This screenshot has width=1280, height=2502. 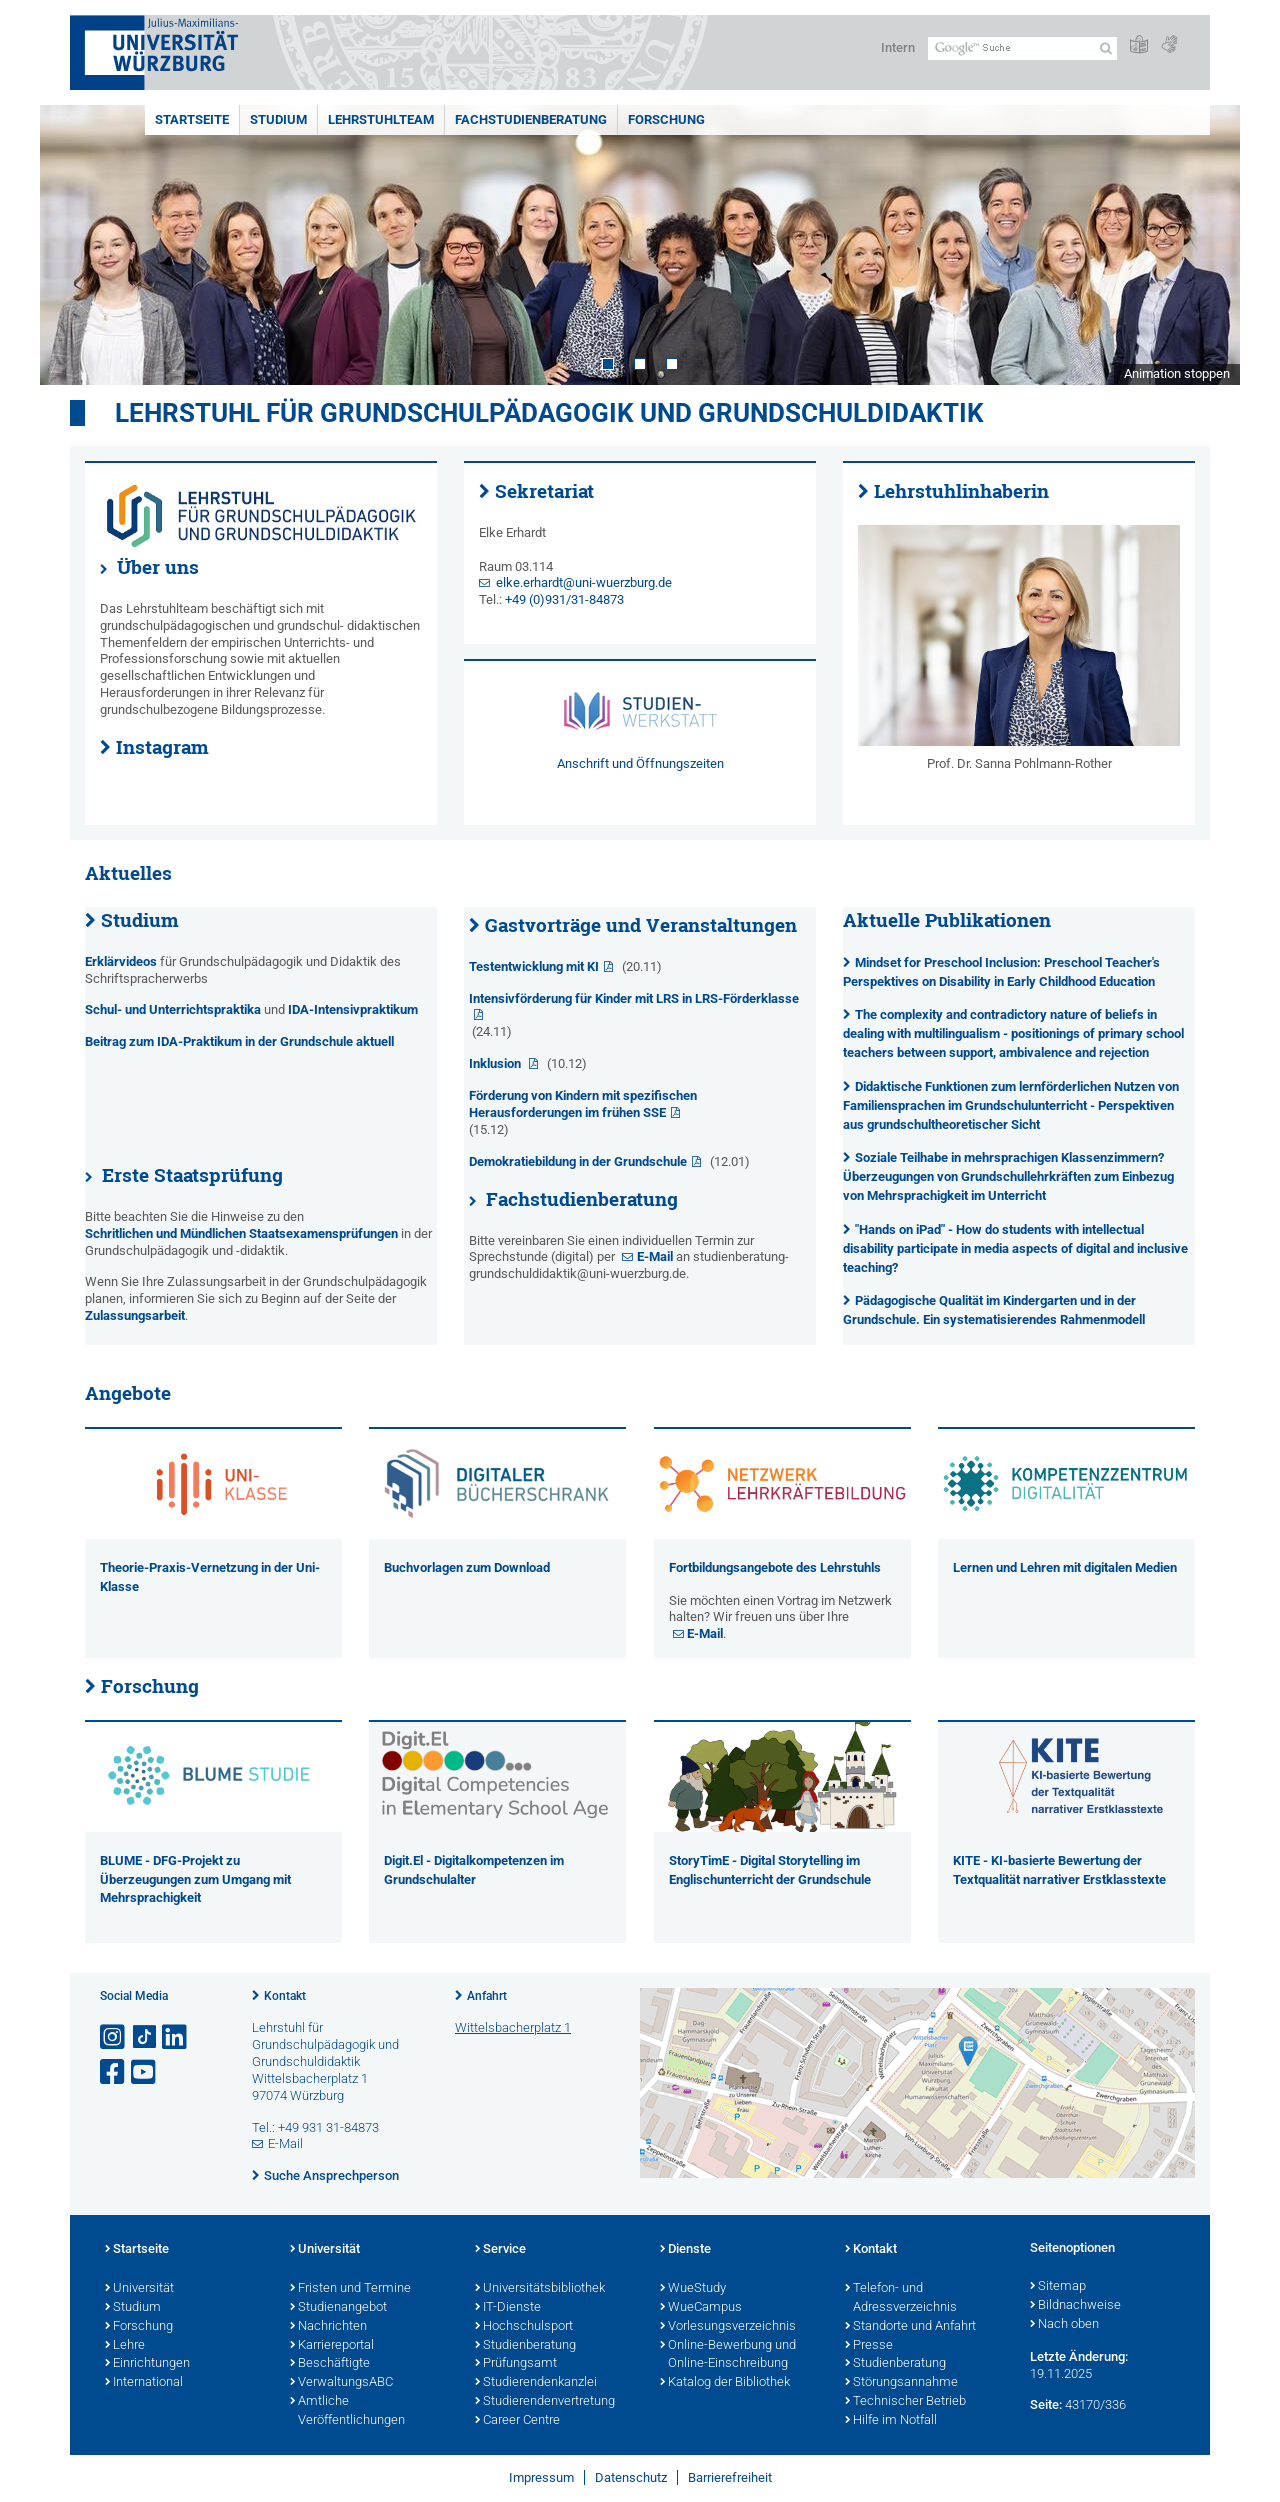 I want to click on Studierendenvertretung, so click(x=545, y=2402).